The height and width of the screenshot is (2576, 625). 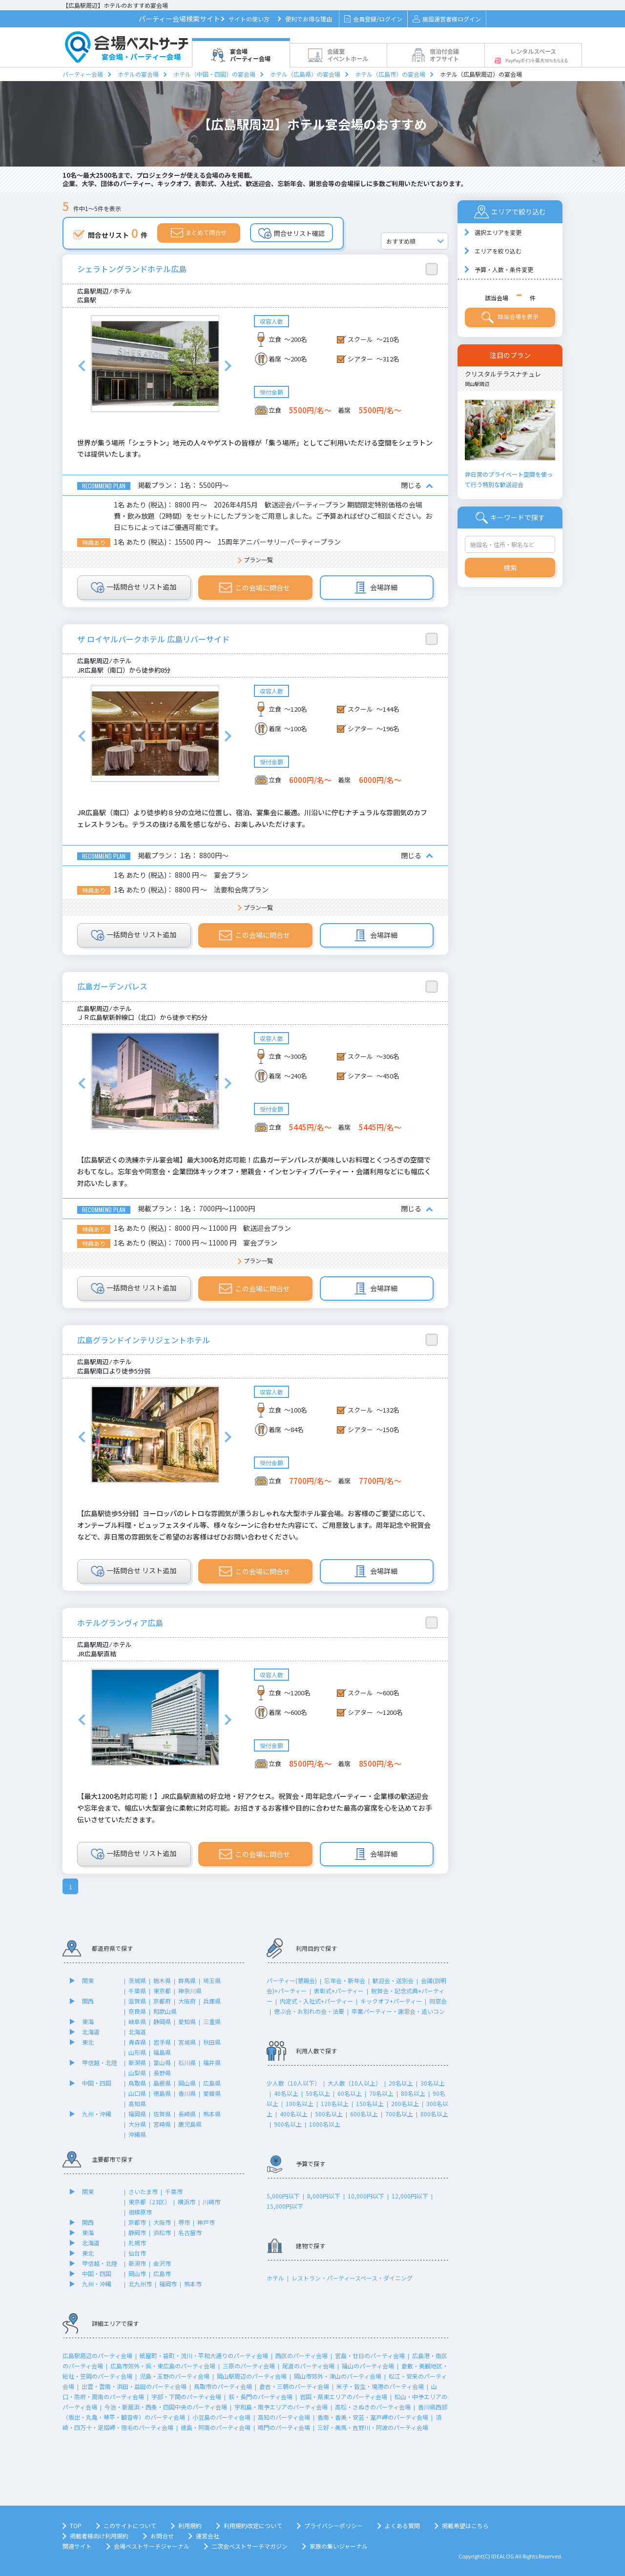 I want to click on お問合せ, so click(x=162, y=2536).